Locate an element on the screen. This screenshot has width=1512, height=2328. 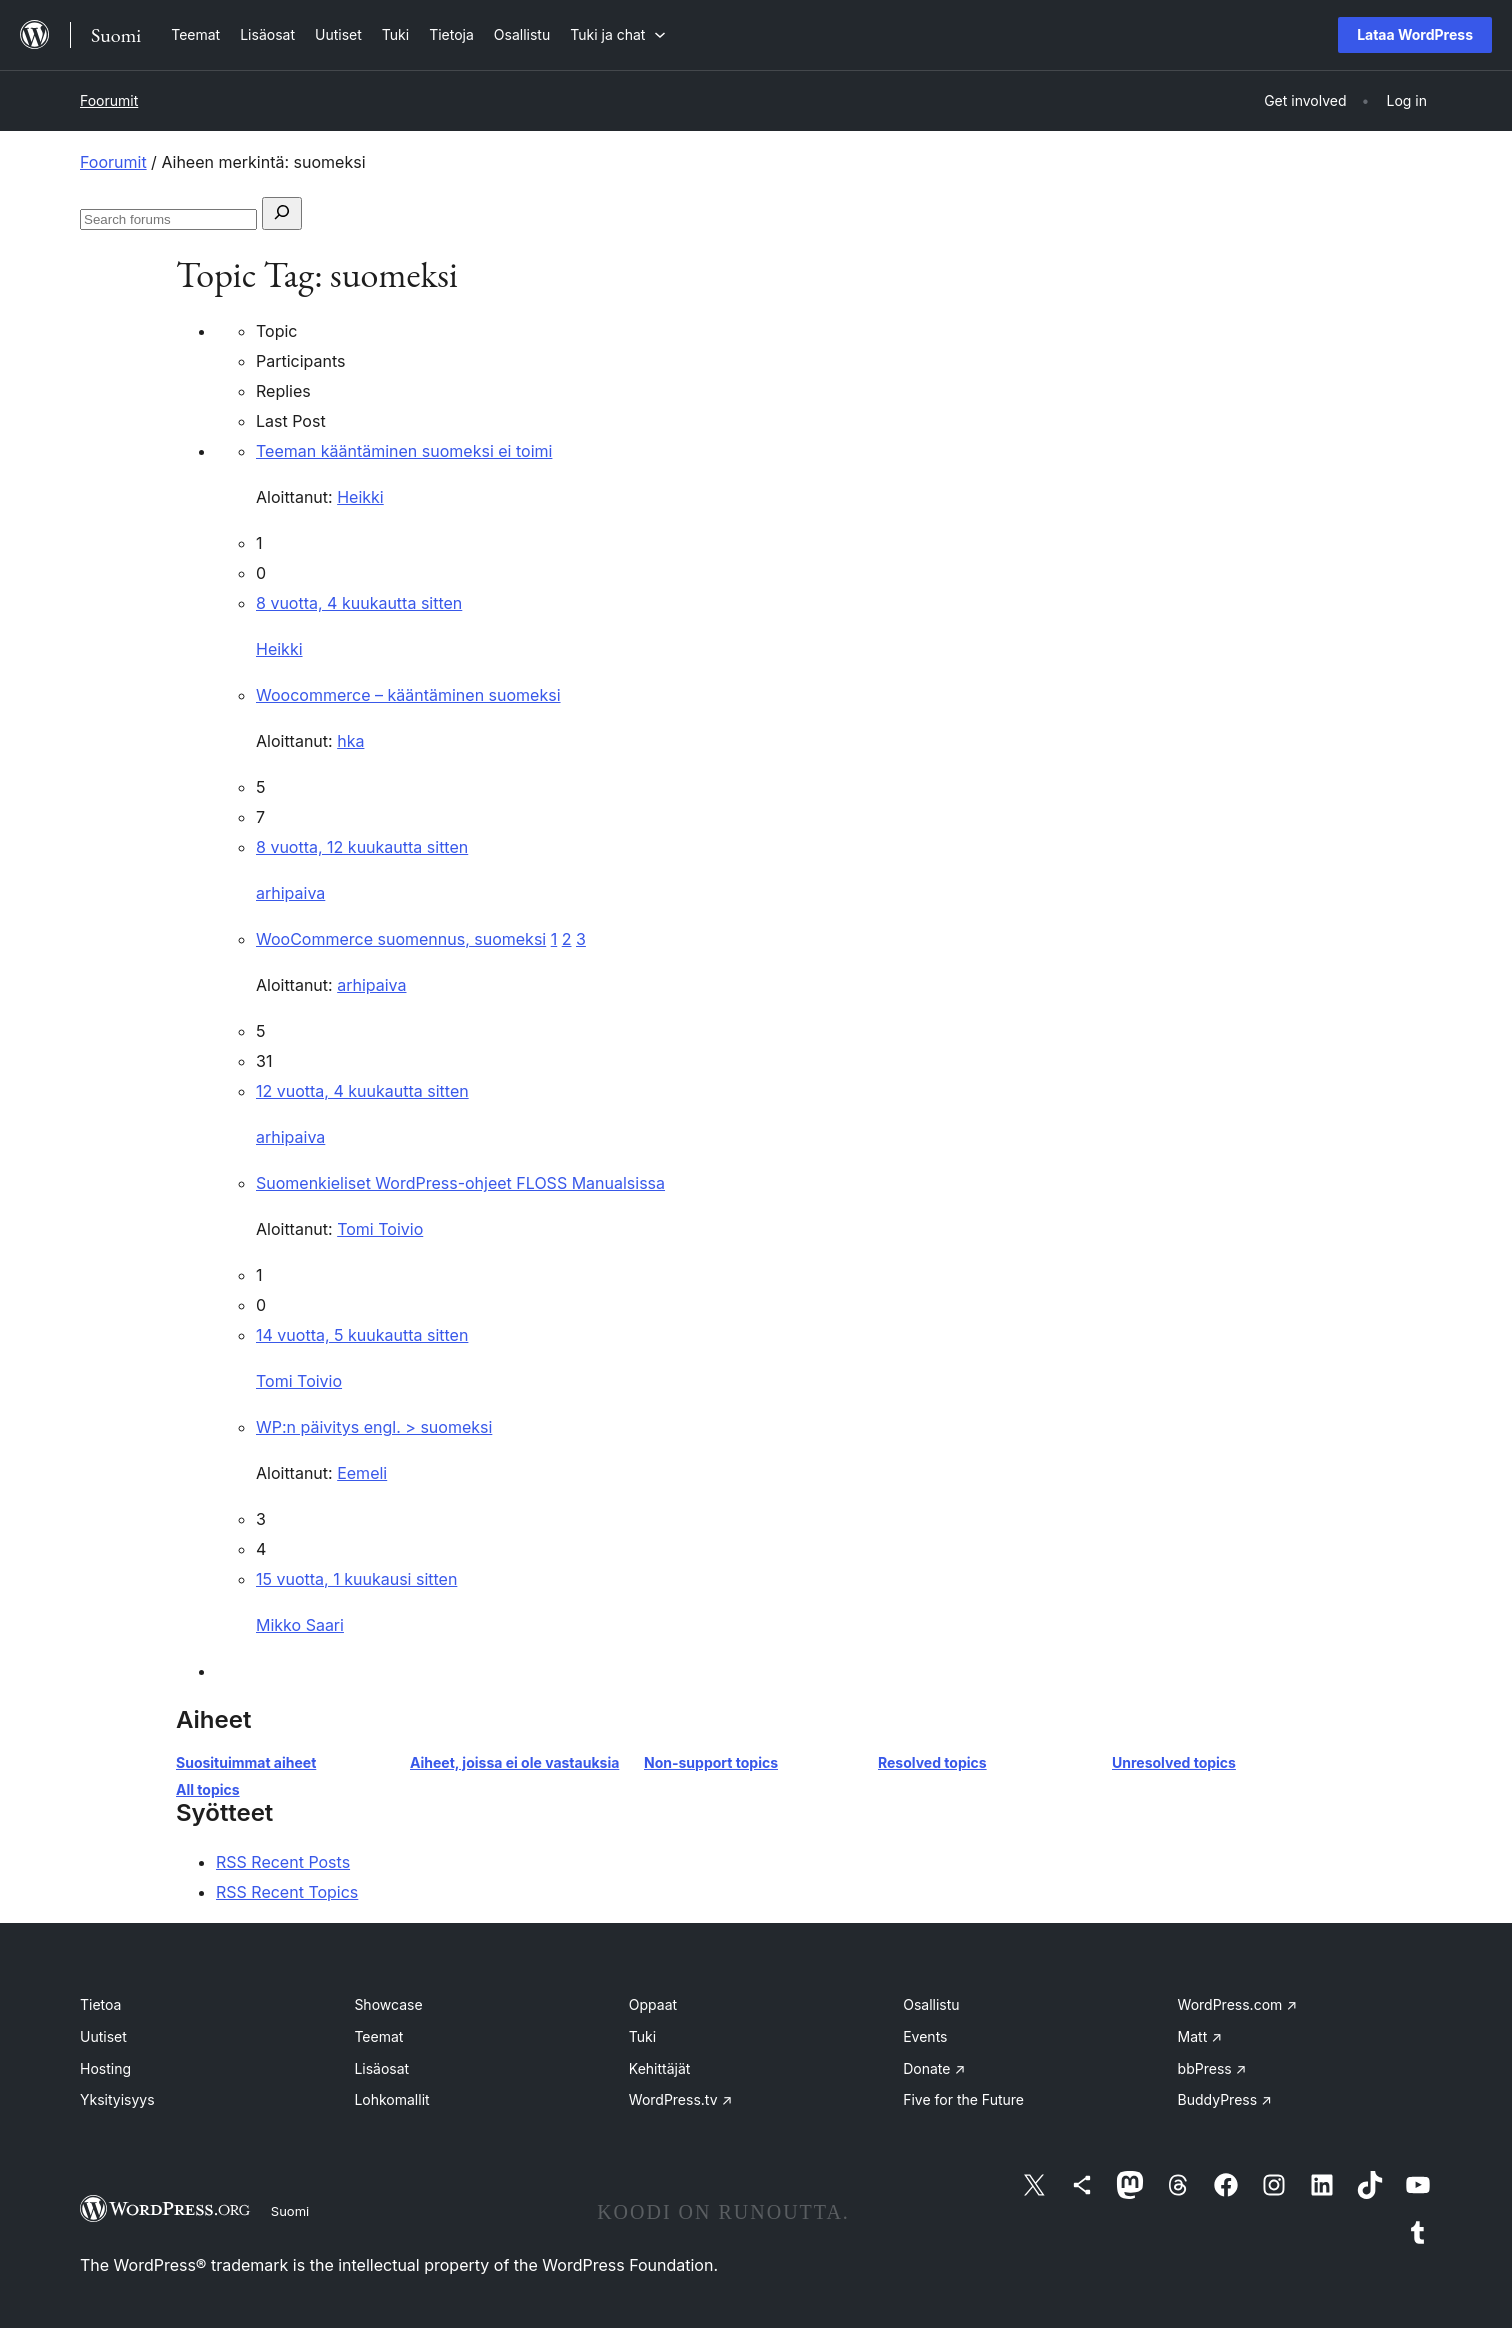
Tuki is located at coordinates (642, 2036).